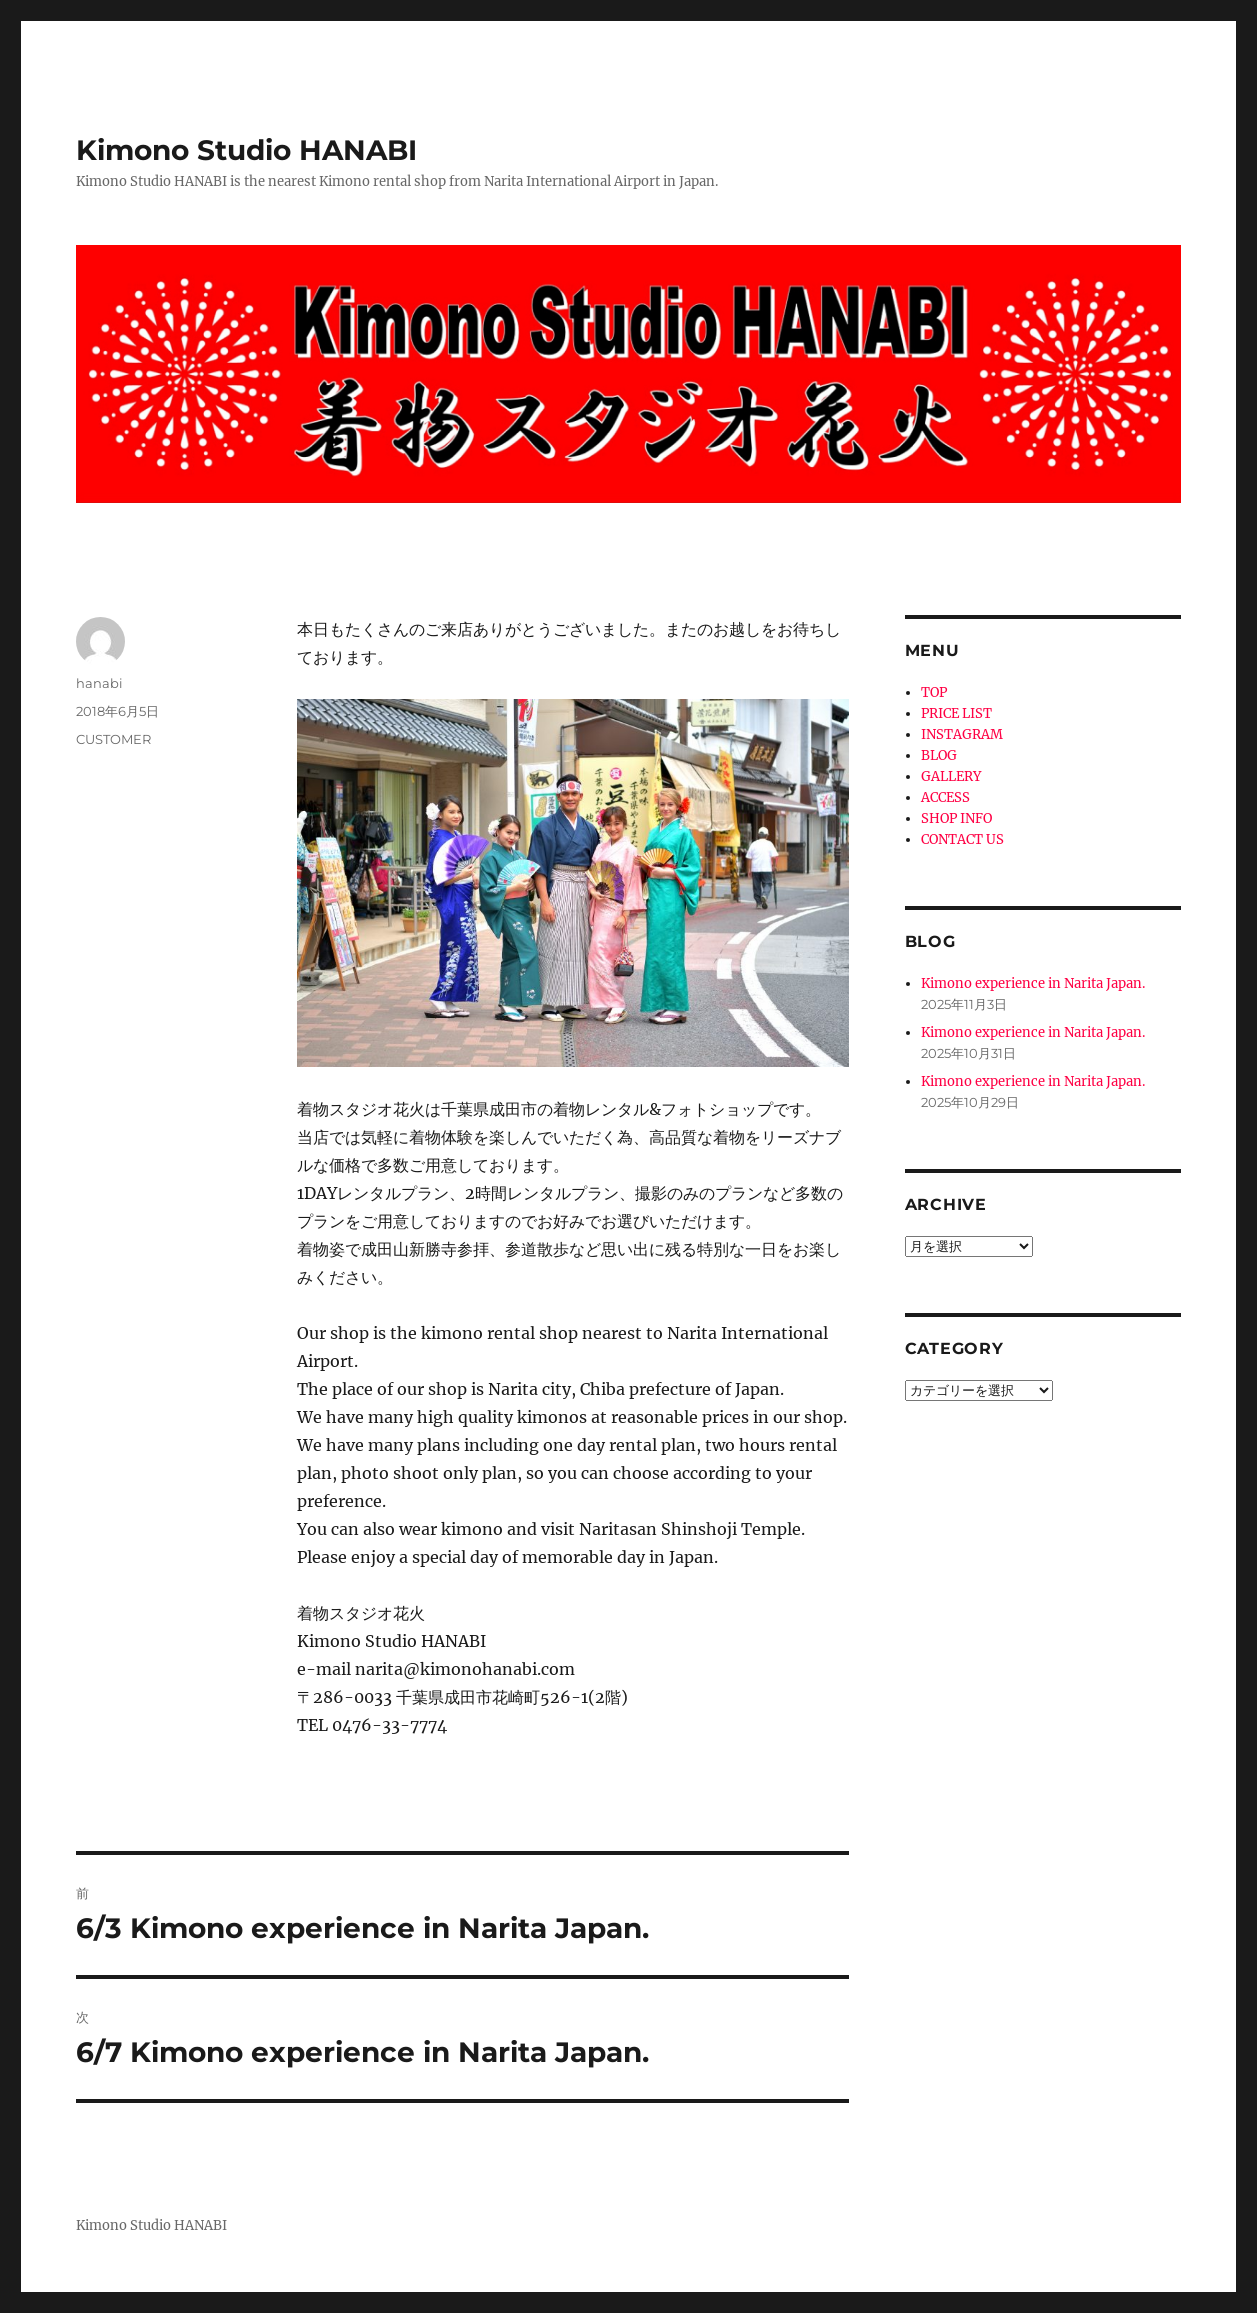  Describe the element at coordinates (246, 150) in the screenshot. I see `Kimono Studio HANABI` at that location.